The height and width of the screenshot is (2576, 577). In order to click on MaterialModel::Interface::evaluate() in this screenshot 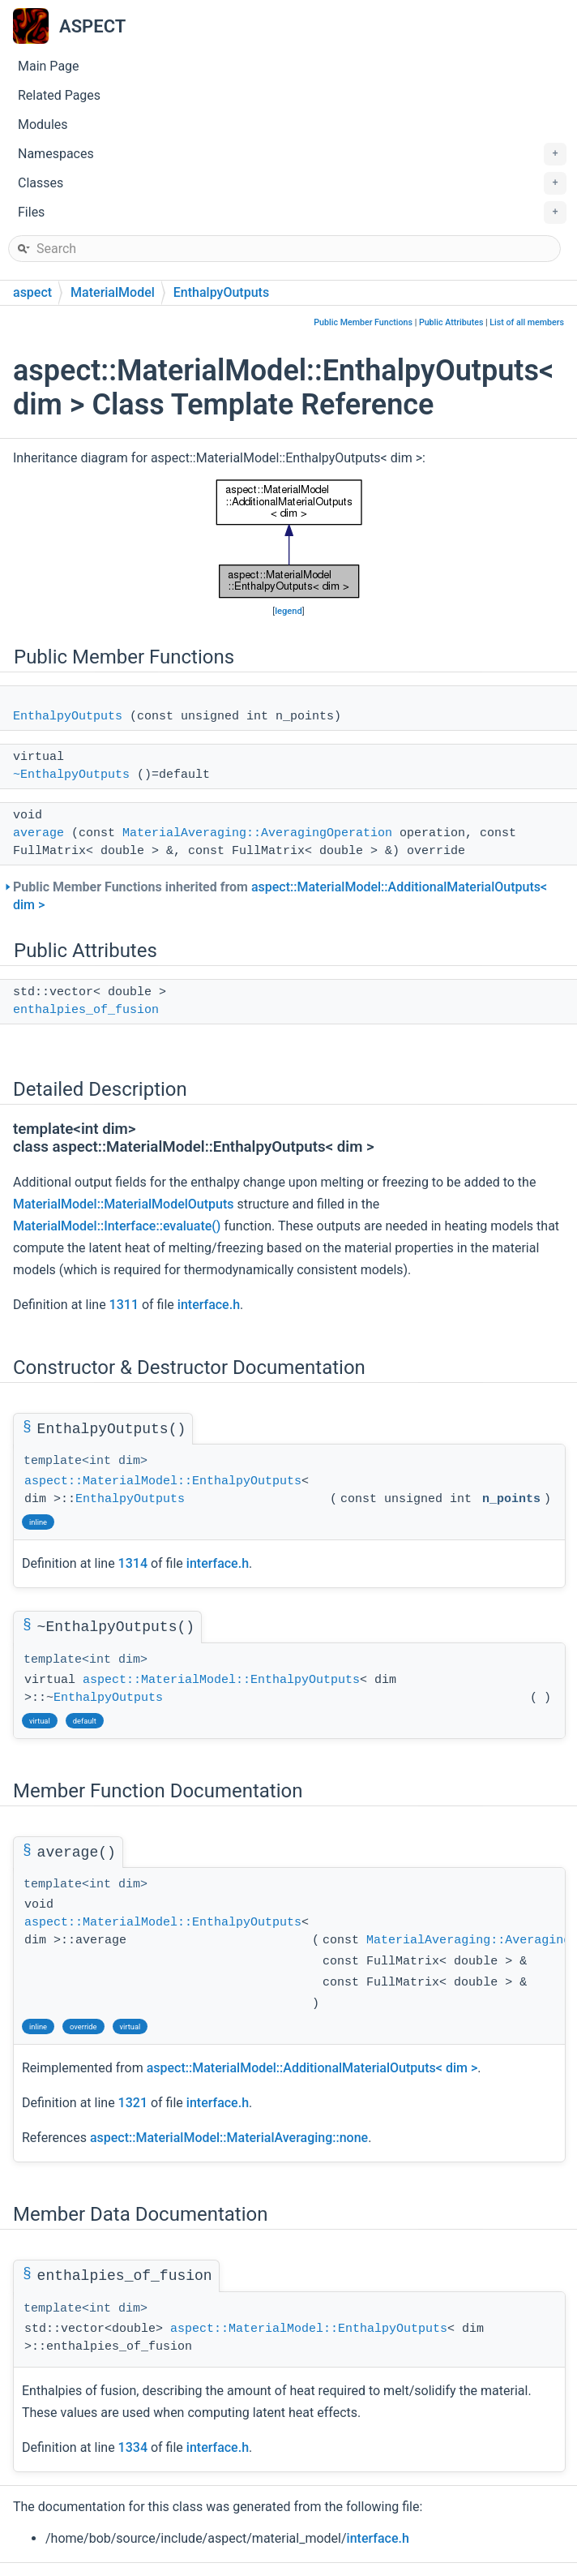, I will do `click(116, 1226)`.